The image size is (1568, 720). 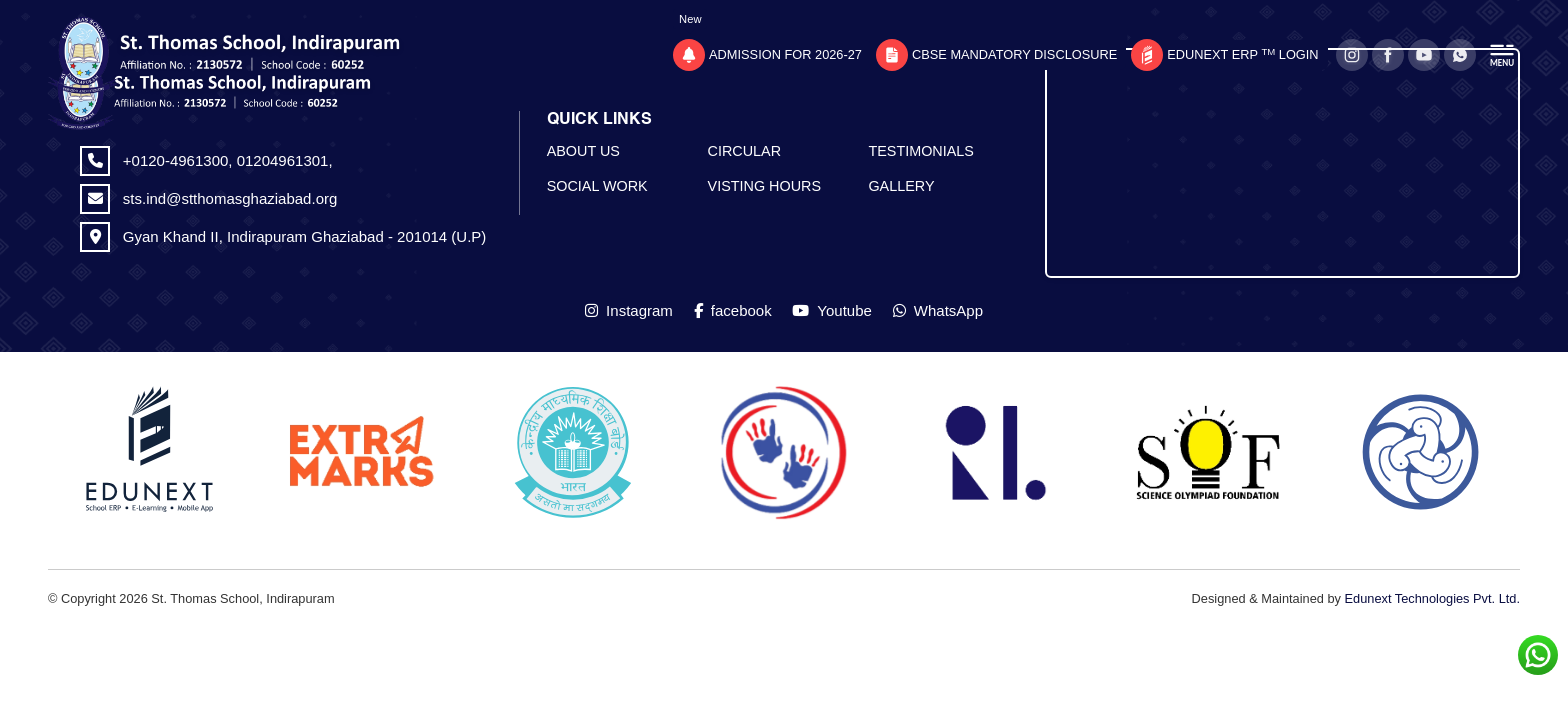 What do you see at coordinates (938, 310) in the screenshot?
I see `WhatsApp` at bounding box center [938, 310].